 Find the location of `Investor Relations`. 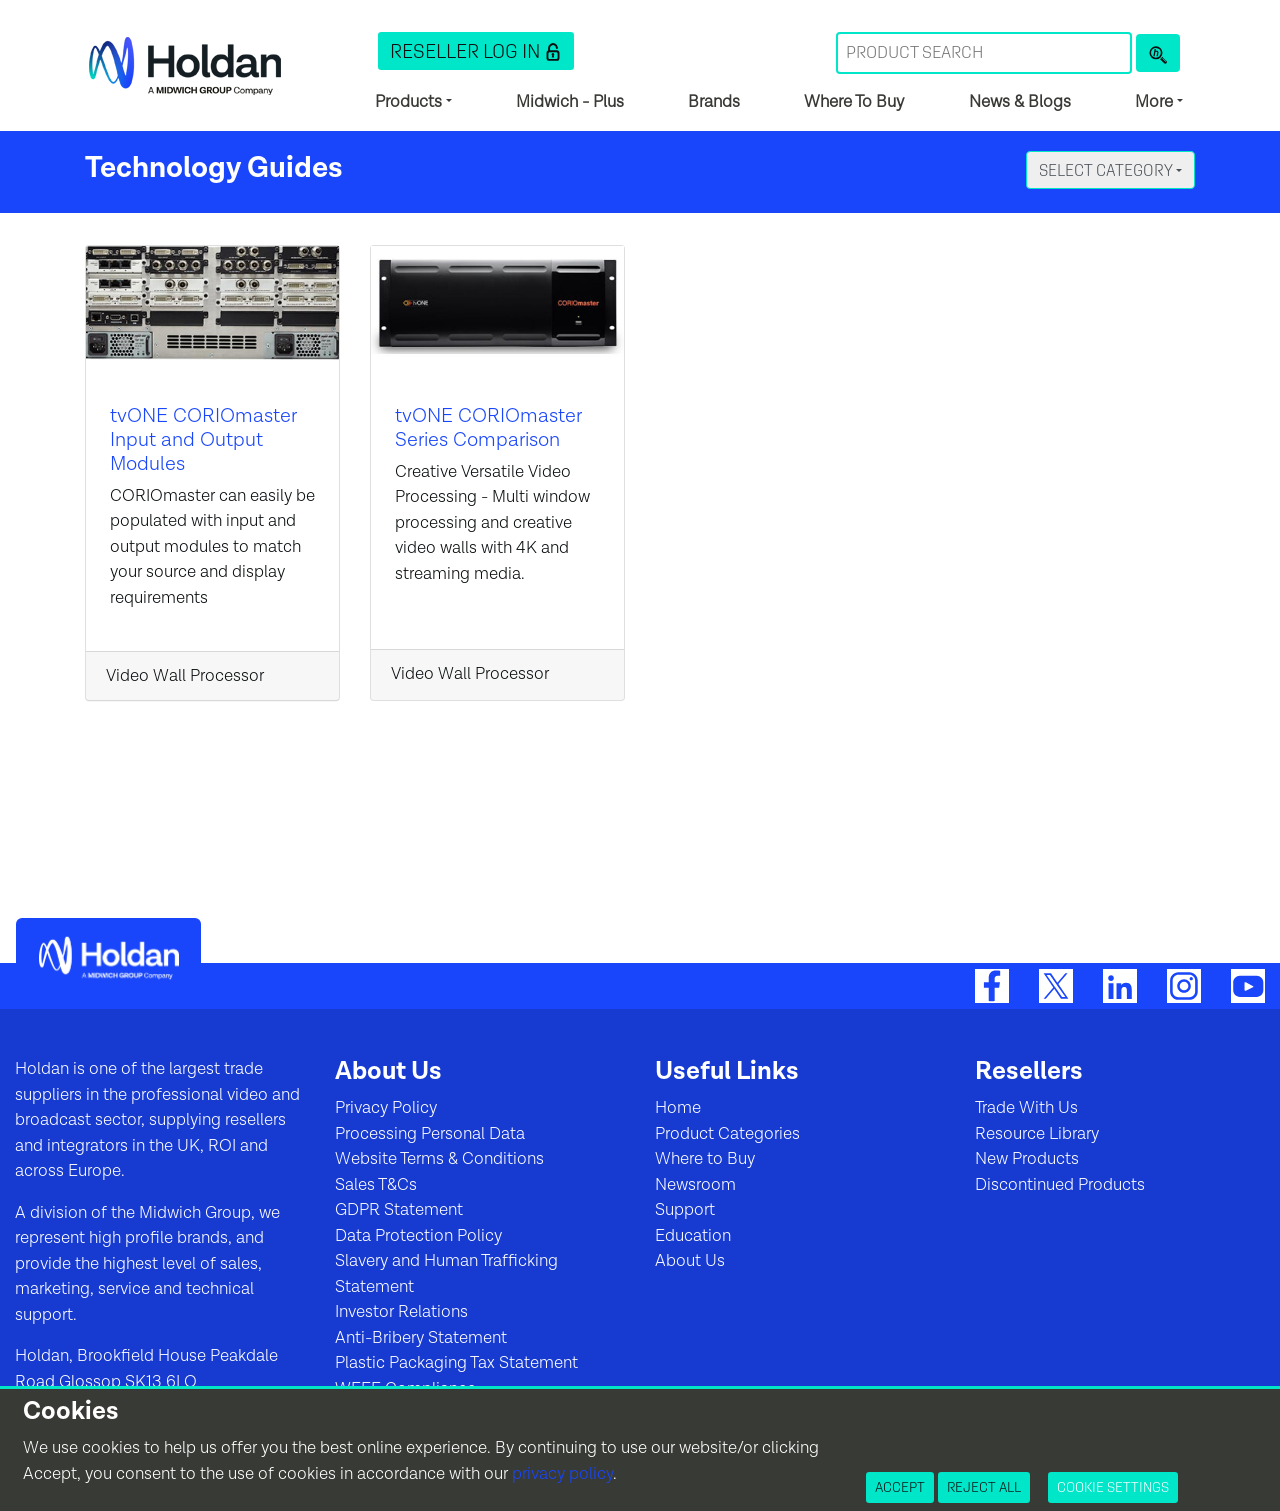

Investor Relations is located at coordinates (401, 1312).